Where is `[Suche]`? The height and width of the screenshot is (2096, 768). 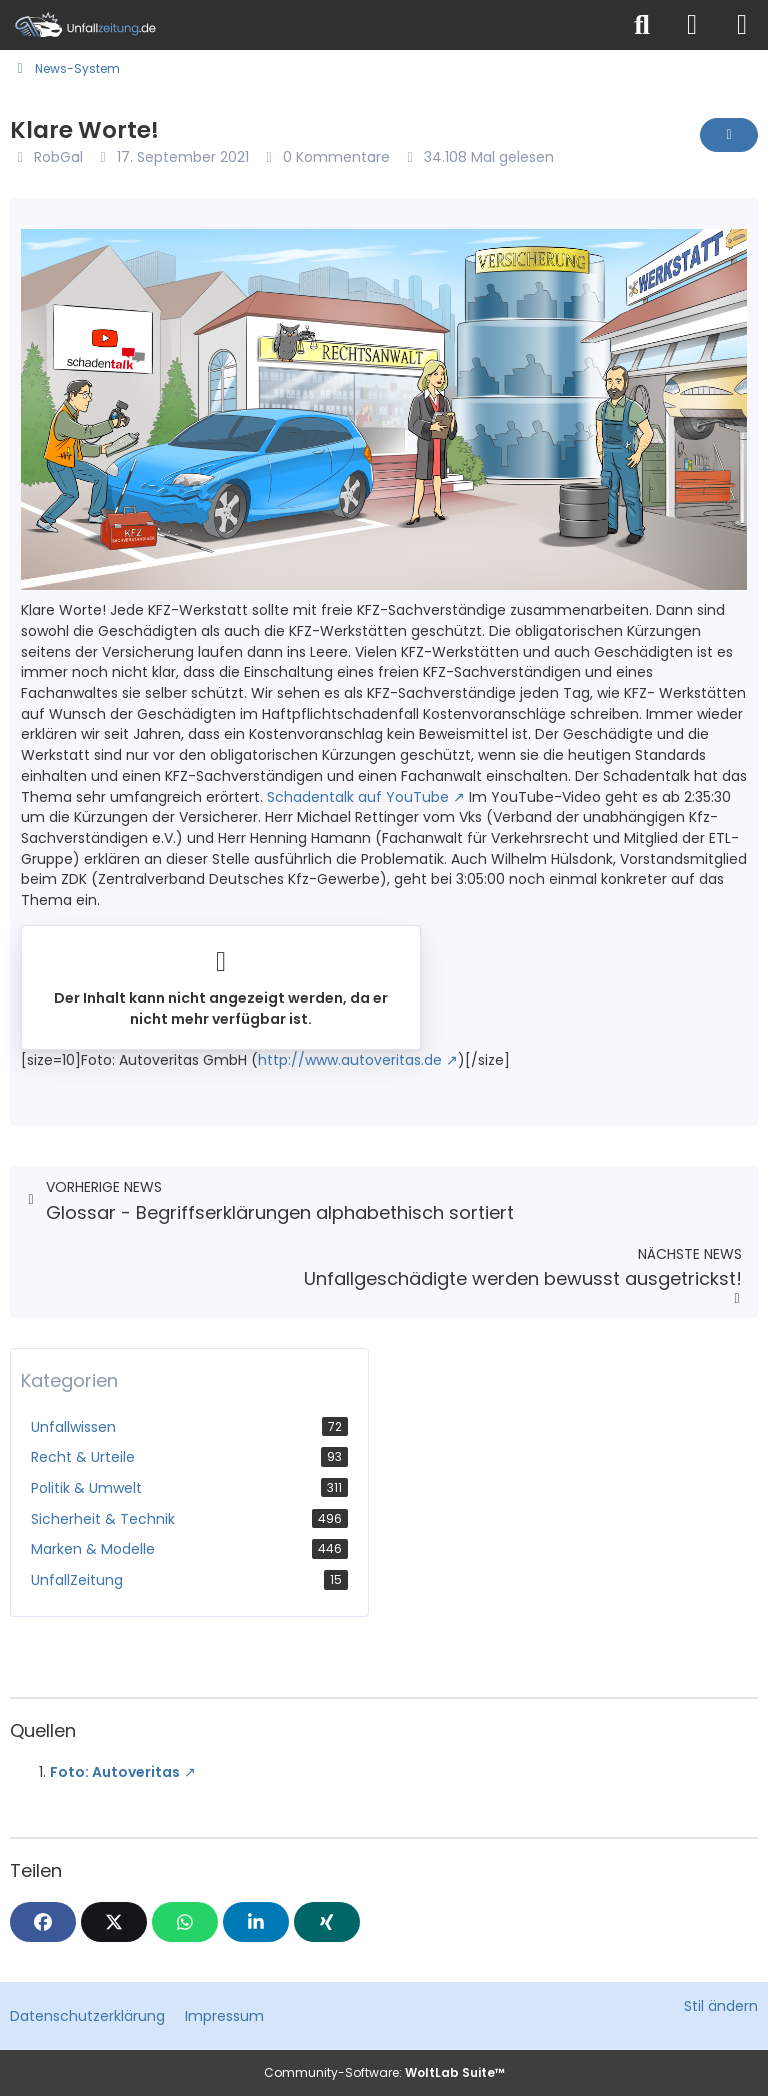
[Suche] is located at coordinates (642, 25).